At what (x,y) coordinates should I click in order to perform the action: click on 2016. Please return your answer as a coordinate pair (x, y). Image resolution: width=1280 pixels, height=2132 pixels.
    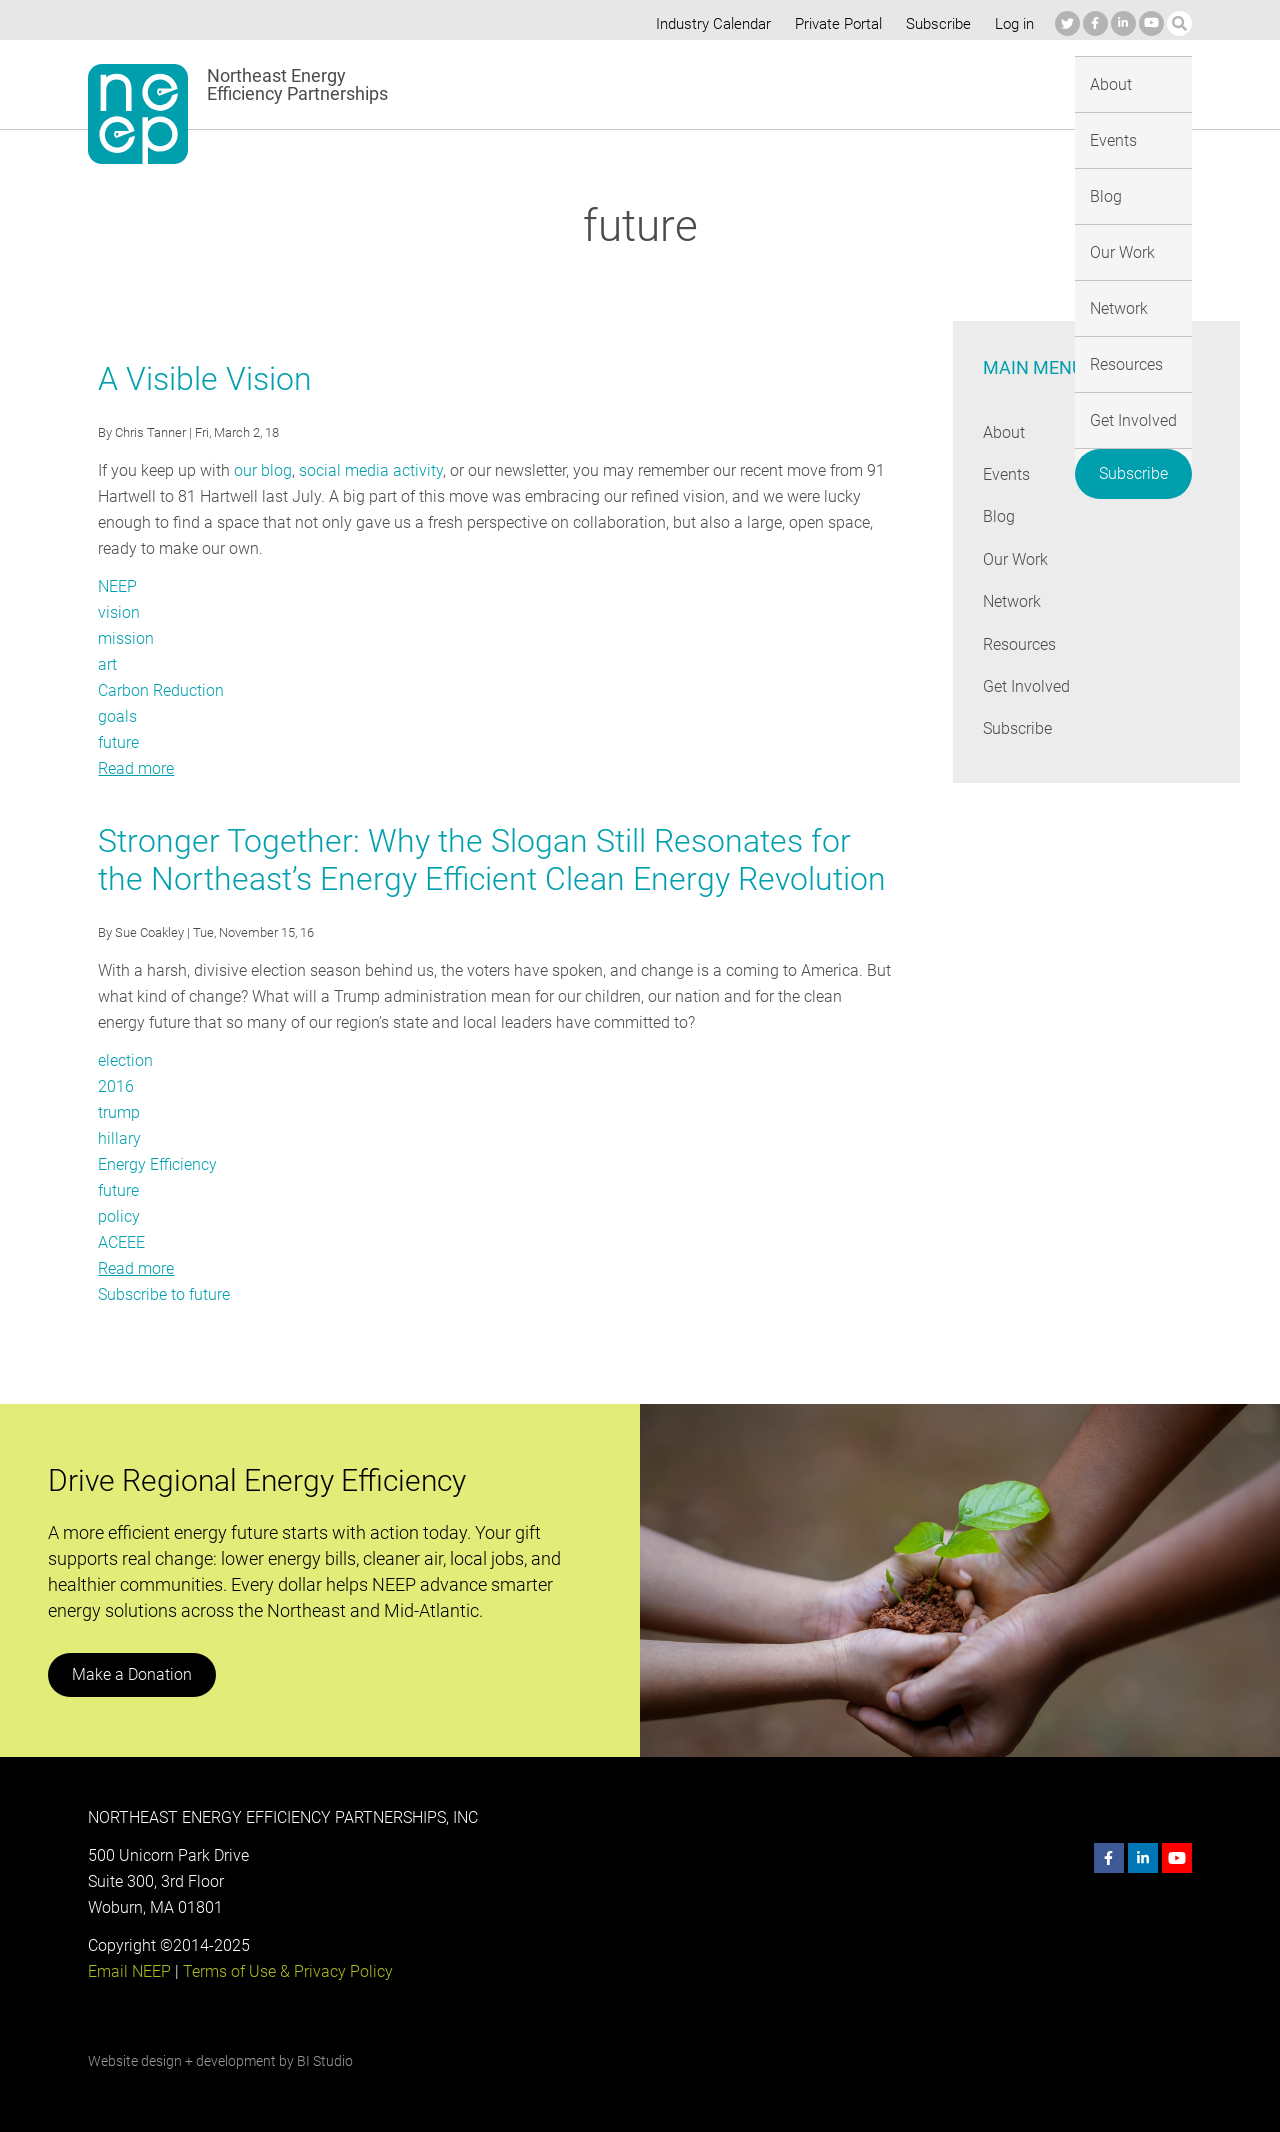
    Looking at the image, I should click on (116, 1086).